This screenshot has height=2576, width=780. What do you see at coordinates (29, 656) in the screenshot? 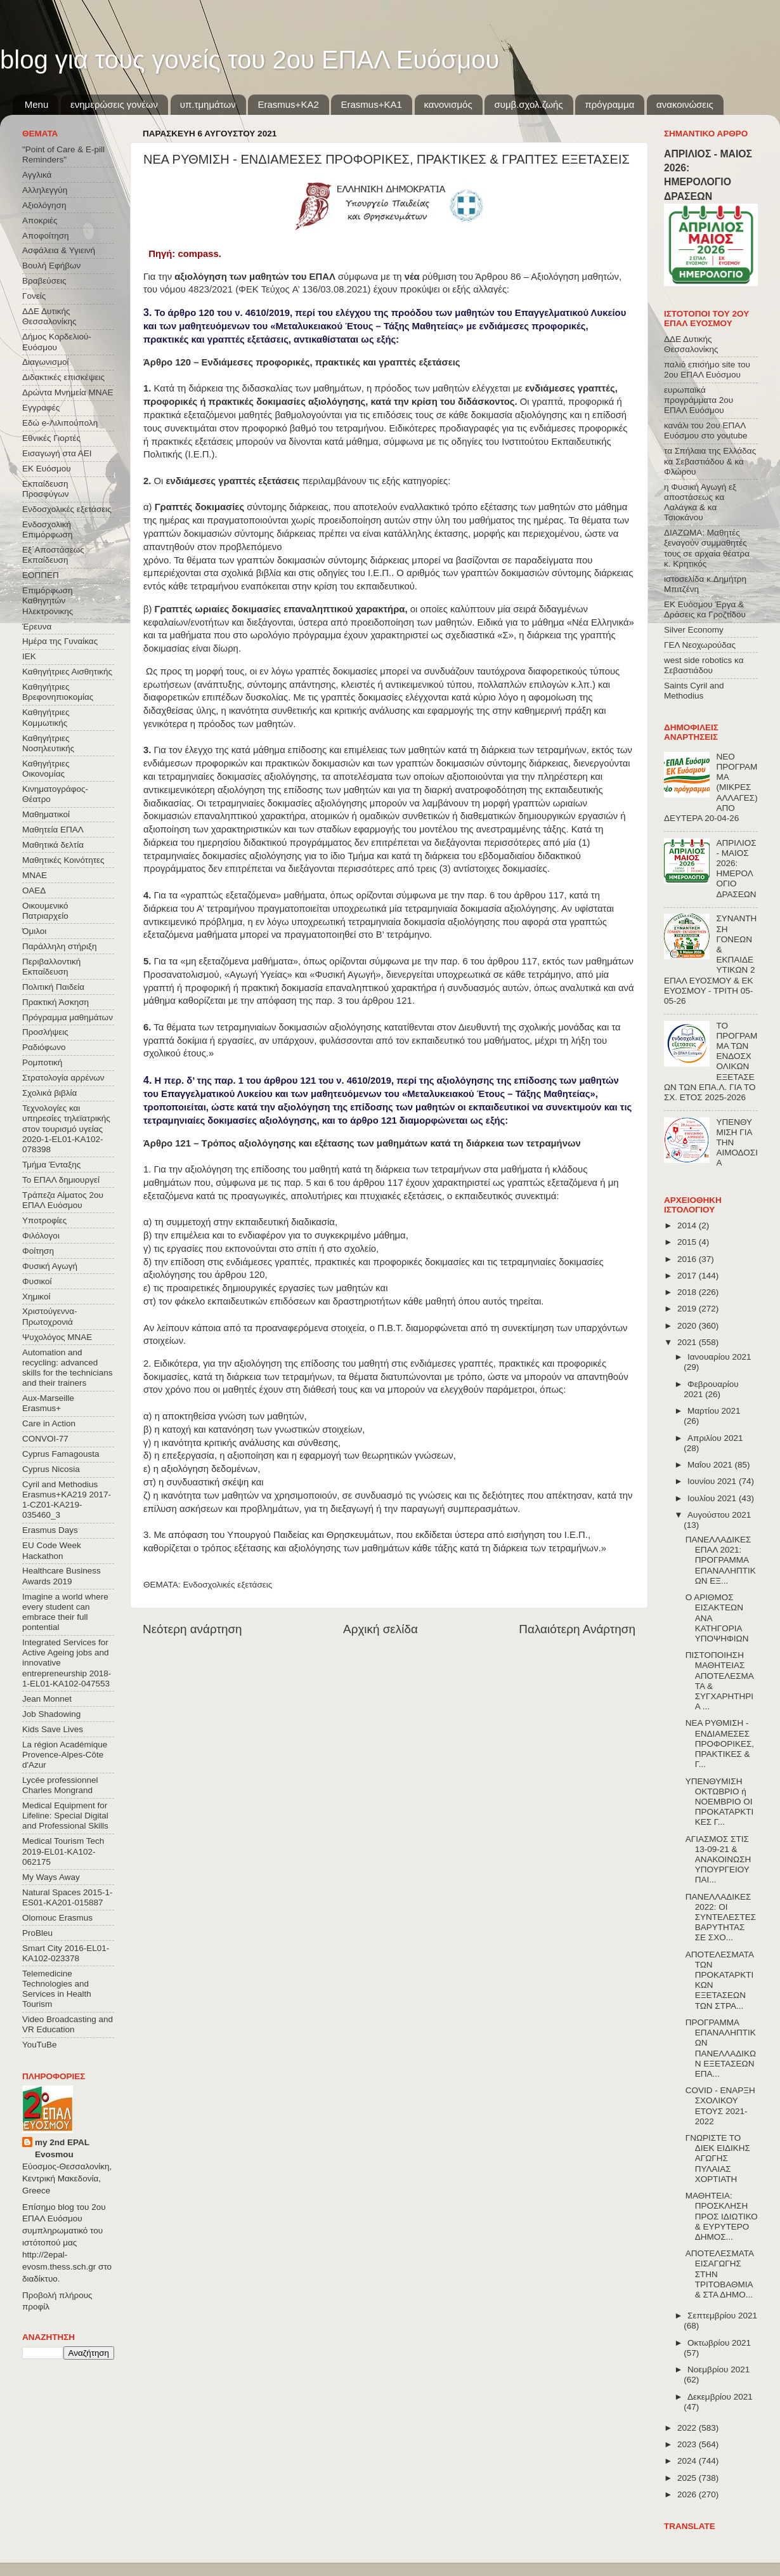
I see `ΙΕΚ` at bounding box center [29, 656].